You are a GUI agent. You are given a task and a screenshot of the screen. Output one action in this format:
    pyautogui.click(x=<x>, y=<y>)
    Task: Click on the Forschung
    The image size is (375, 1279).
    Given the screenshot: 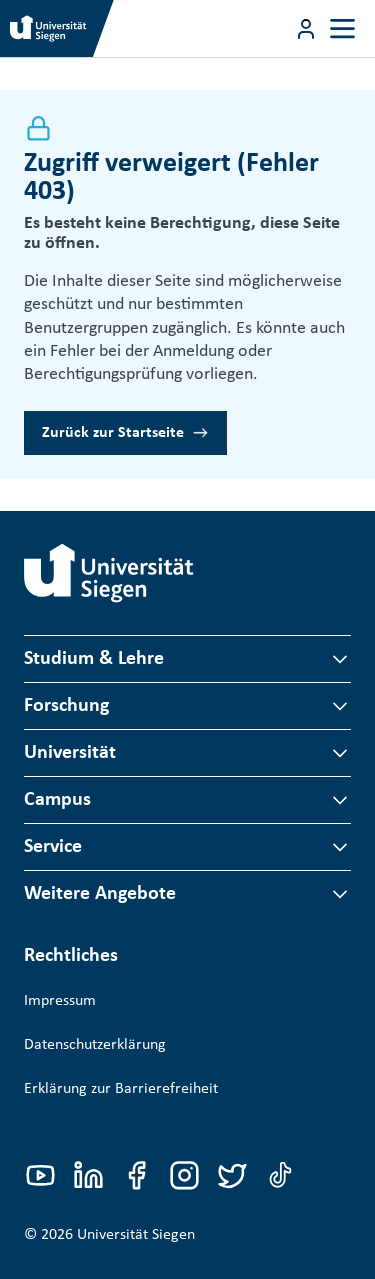 What is the action you would take?
    pyautogui.click(x=66, y=706)
    